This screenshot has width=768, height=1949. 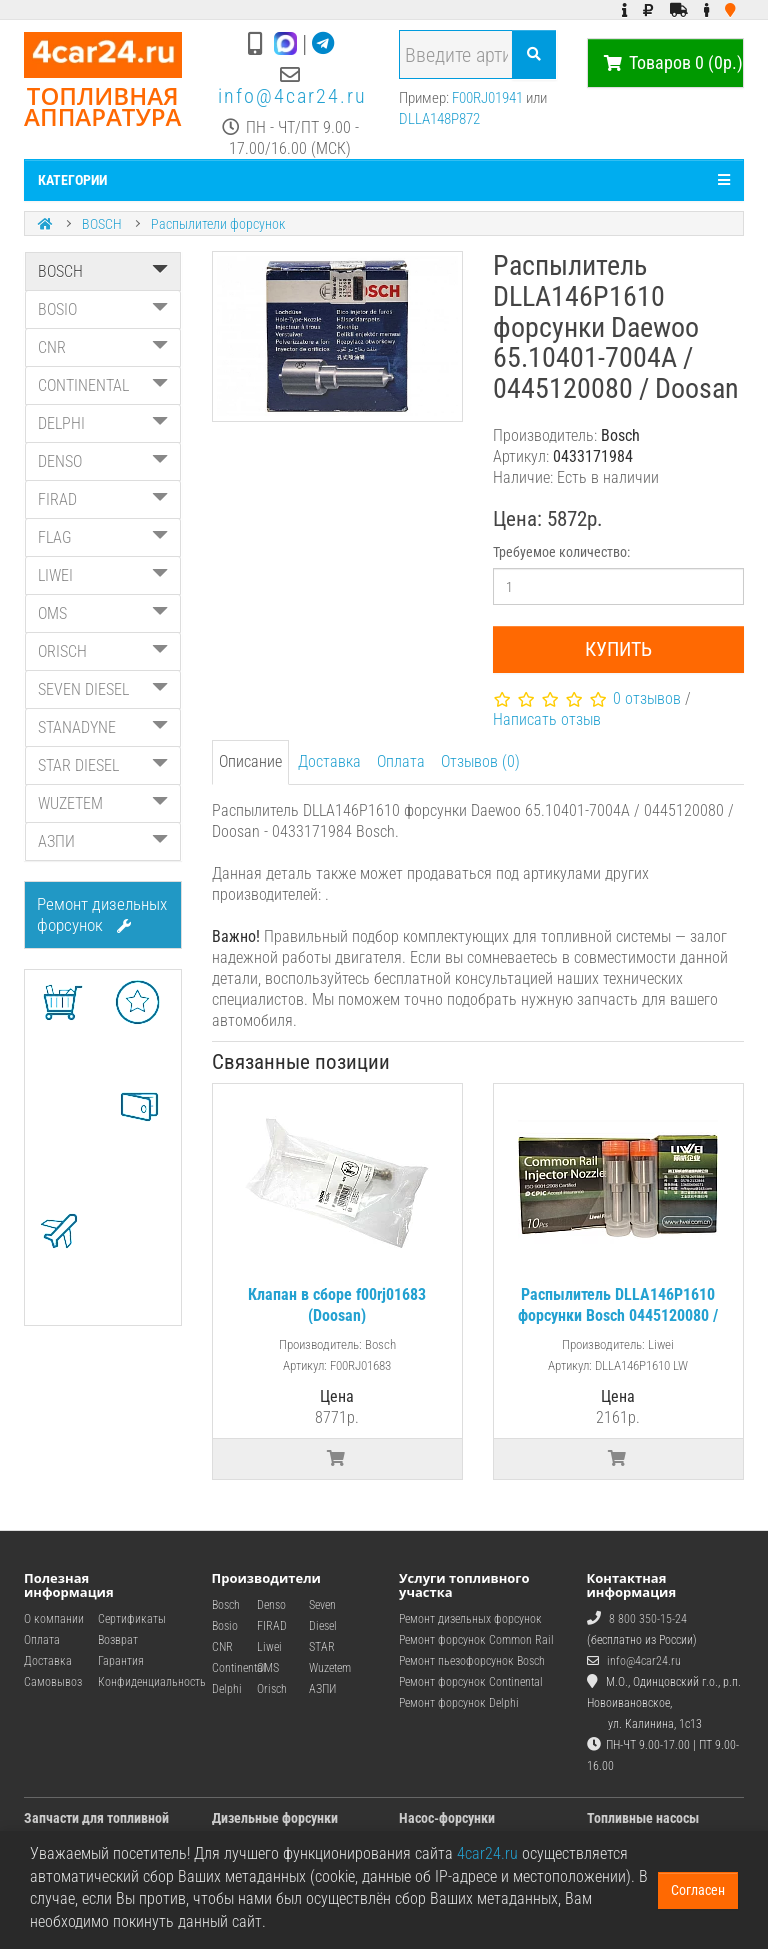 What do you see at coordinates (487, 98) in the screenshot?
I see `F00RJ01941` at bounding box center [487, 98].